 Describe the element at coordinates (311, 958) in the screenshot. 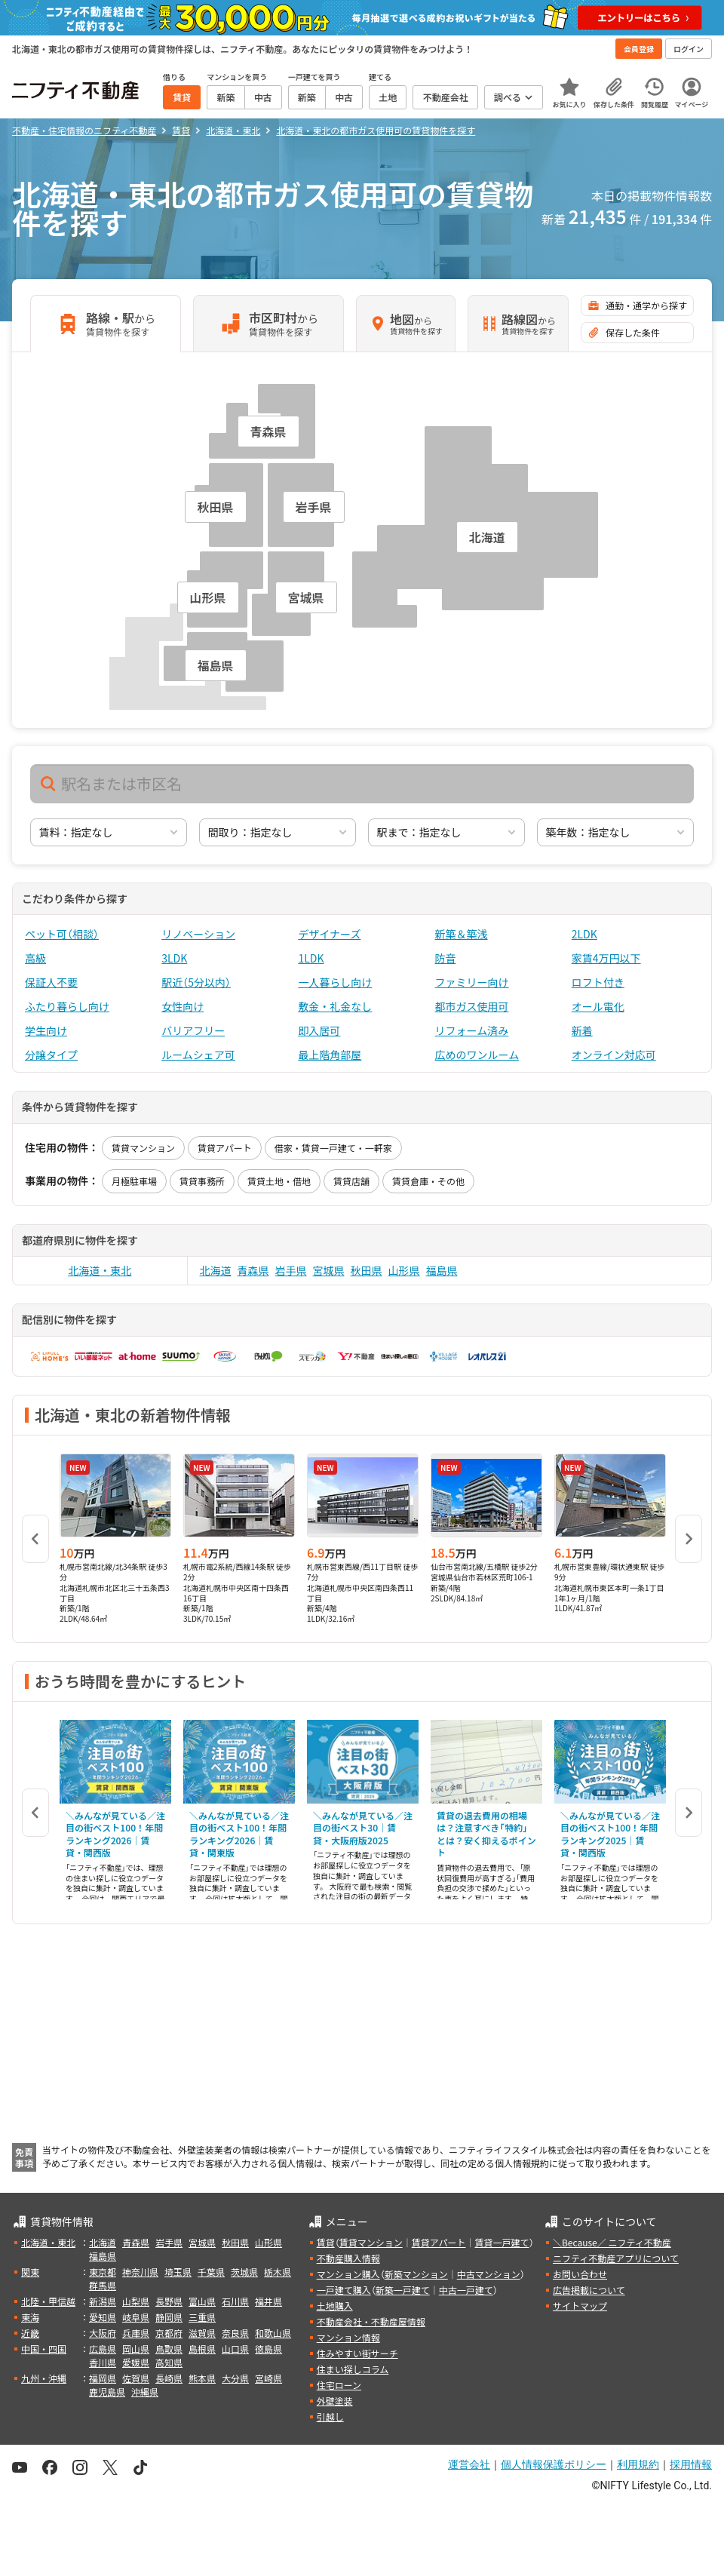

I see `1LDK` at that location.